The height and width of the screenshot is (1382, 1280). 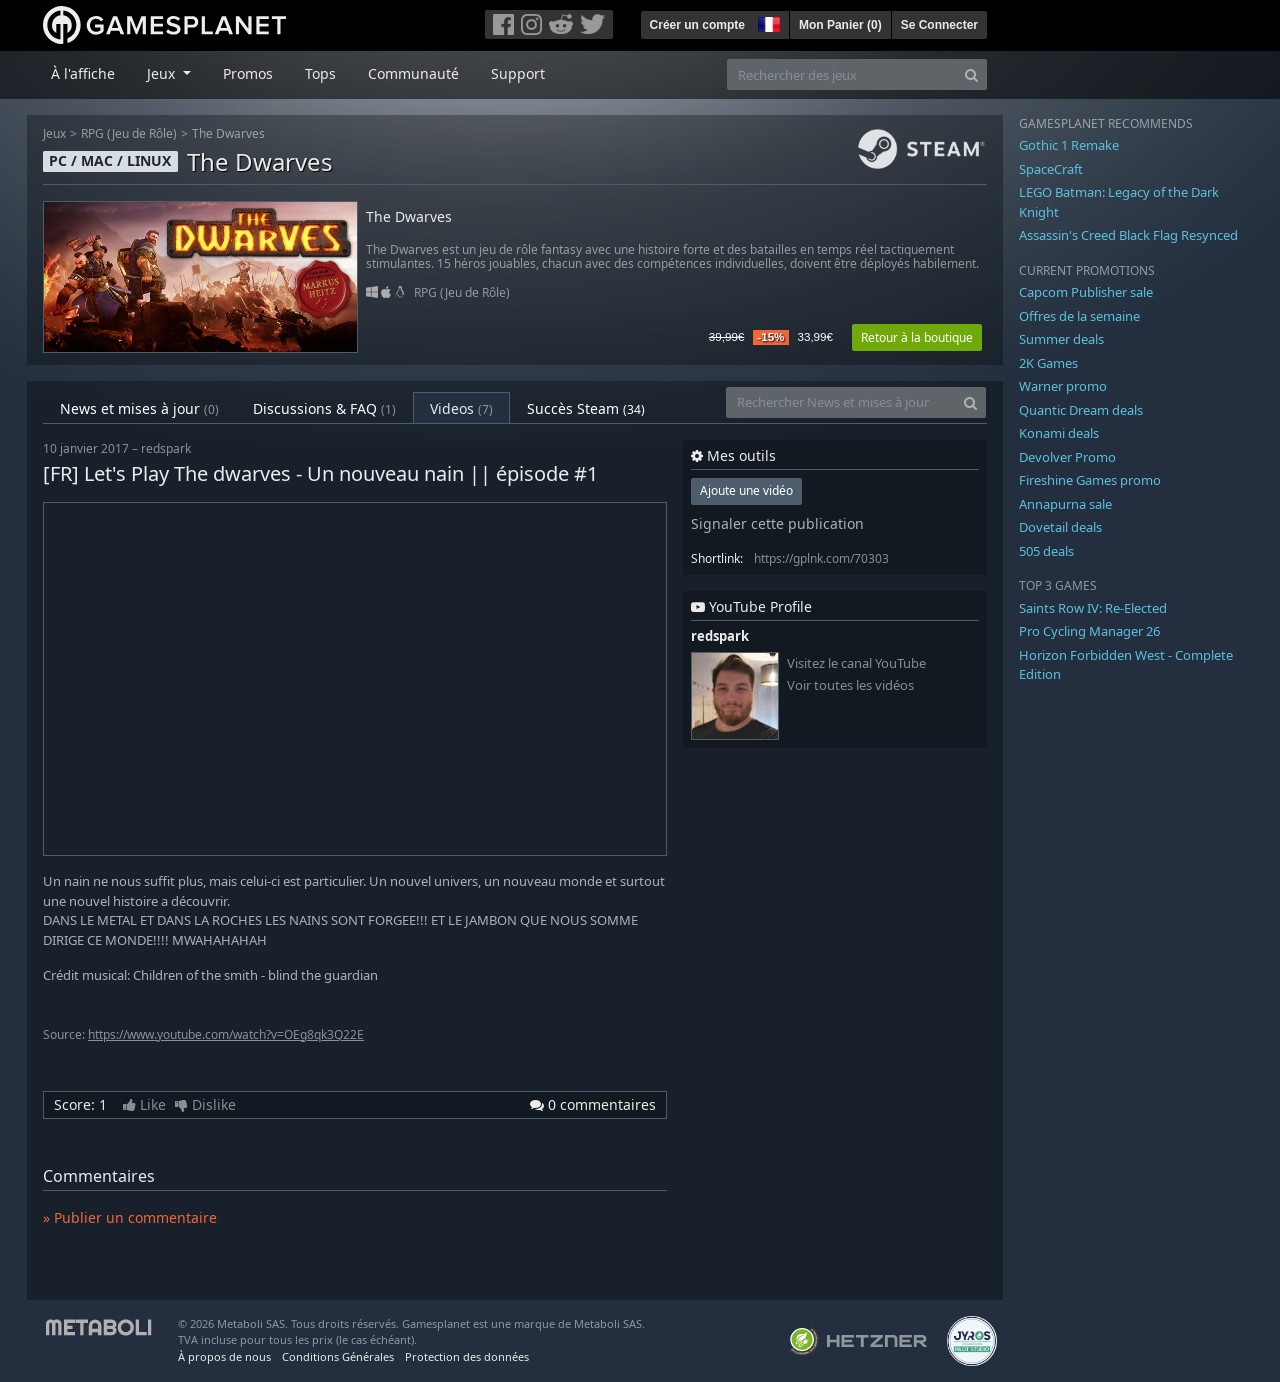 What do you see at coordinates (1081, 410) in the screenshot?
I see `Quantic Dream deals` at bounding box center [1081, 410].